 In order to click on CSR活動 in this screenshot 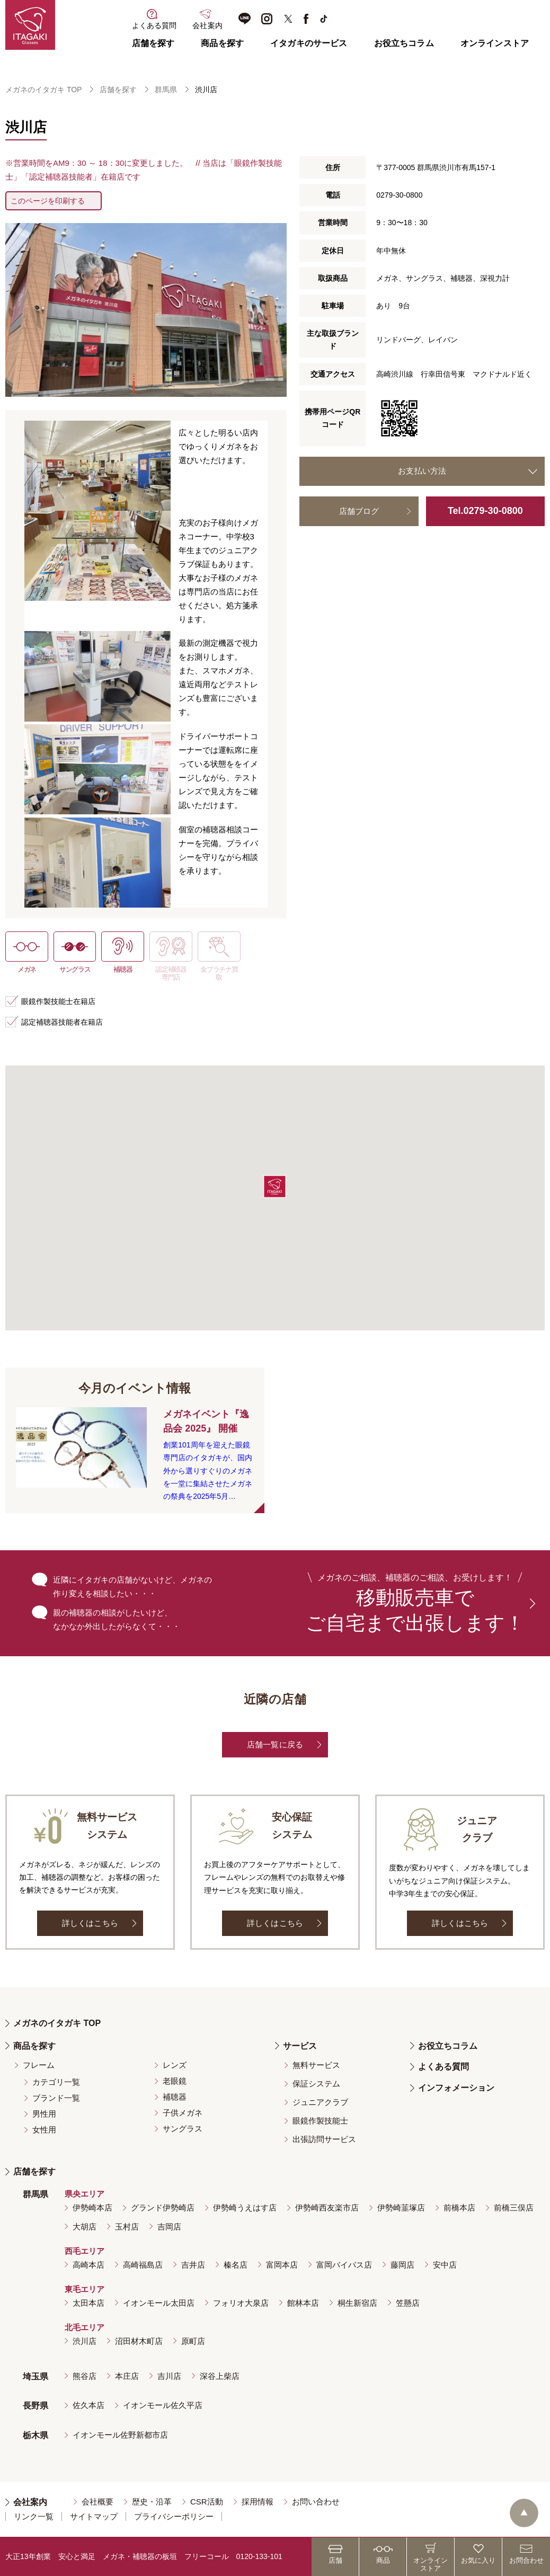, I will do `click(206, 2501)`.